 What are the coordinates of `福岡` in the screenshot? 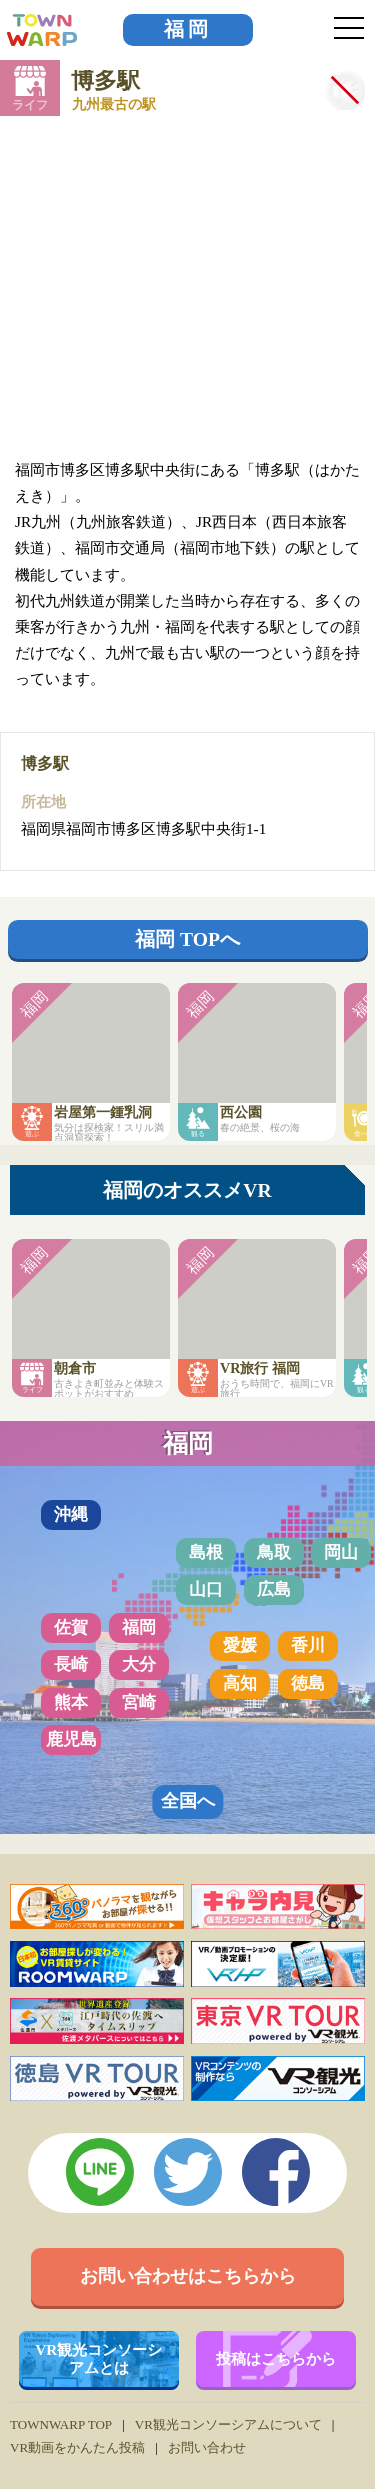 It's located at (188, 29).